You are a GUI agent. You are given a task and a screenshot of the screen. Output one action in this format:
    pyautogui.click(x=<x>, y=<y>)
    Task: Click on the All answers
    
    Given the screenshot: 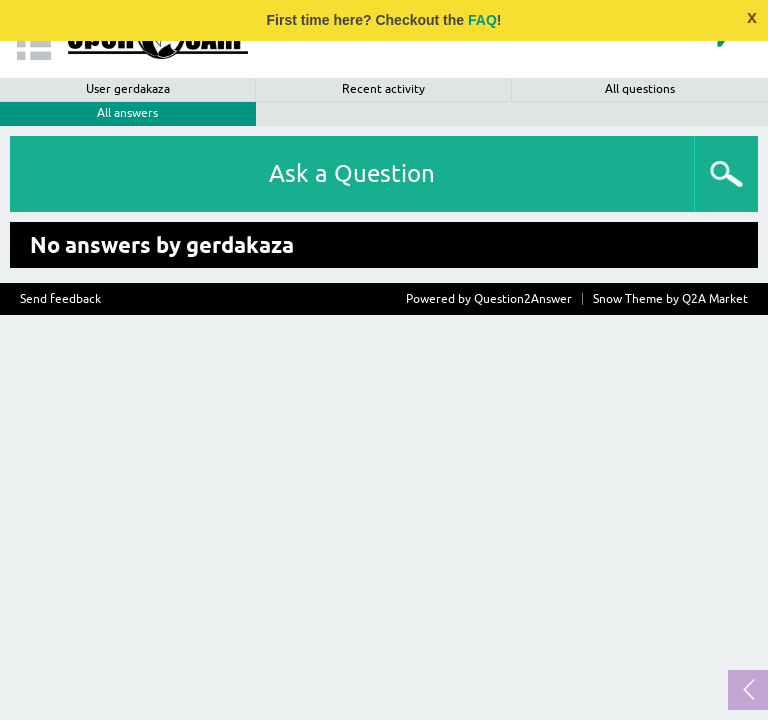 What is the action you would take?
    pyautogui.click(x=127, y=113)
    